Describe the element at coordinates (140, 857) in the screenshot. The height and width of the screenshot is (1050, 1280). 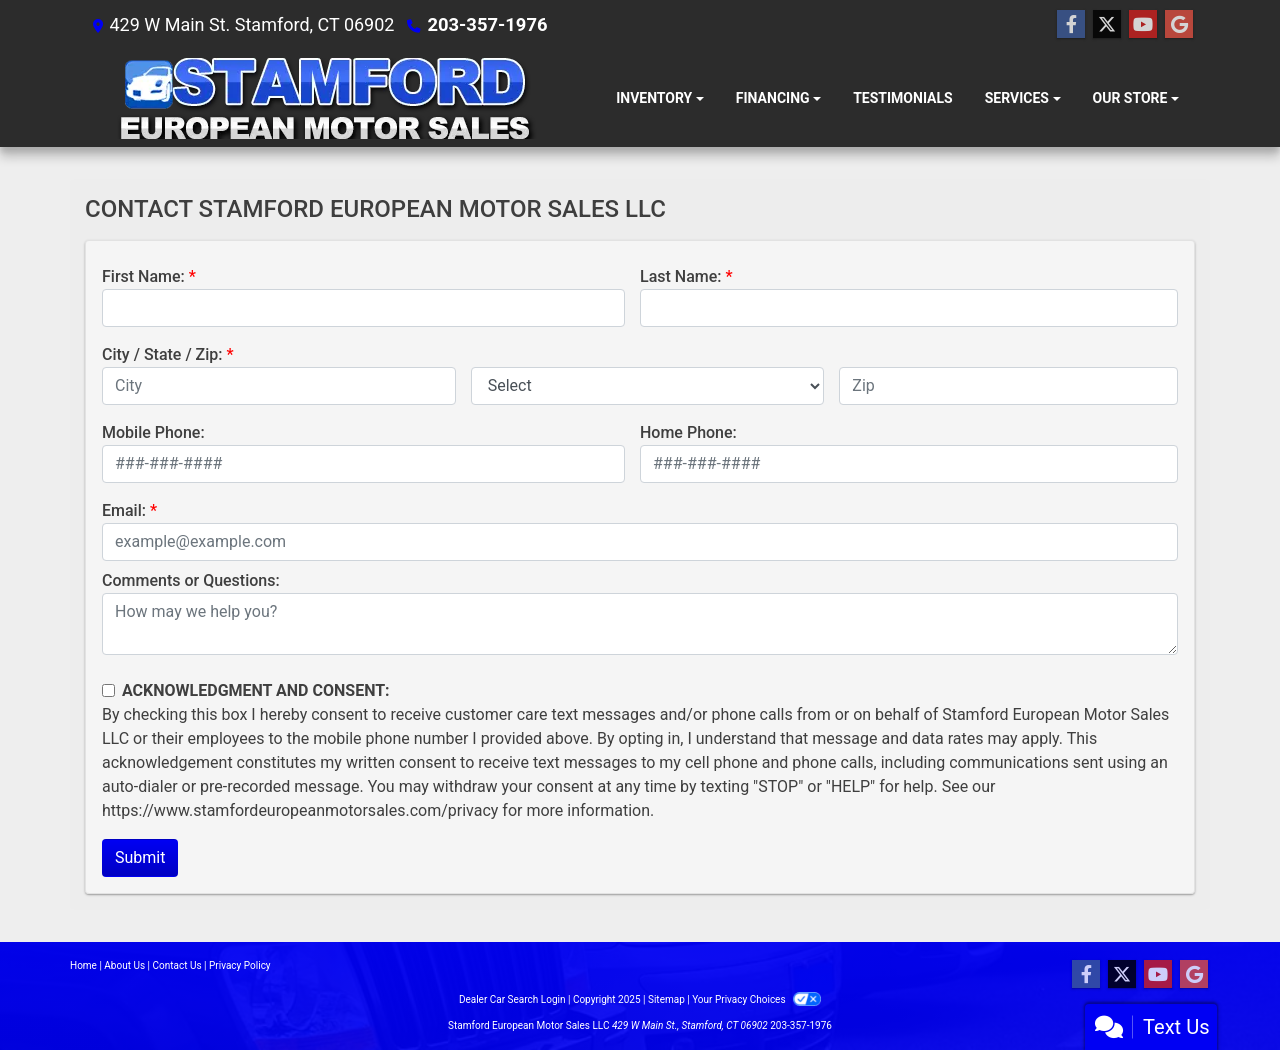
I see `Submit` at that location.